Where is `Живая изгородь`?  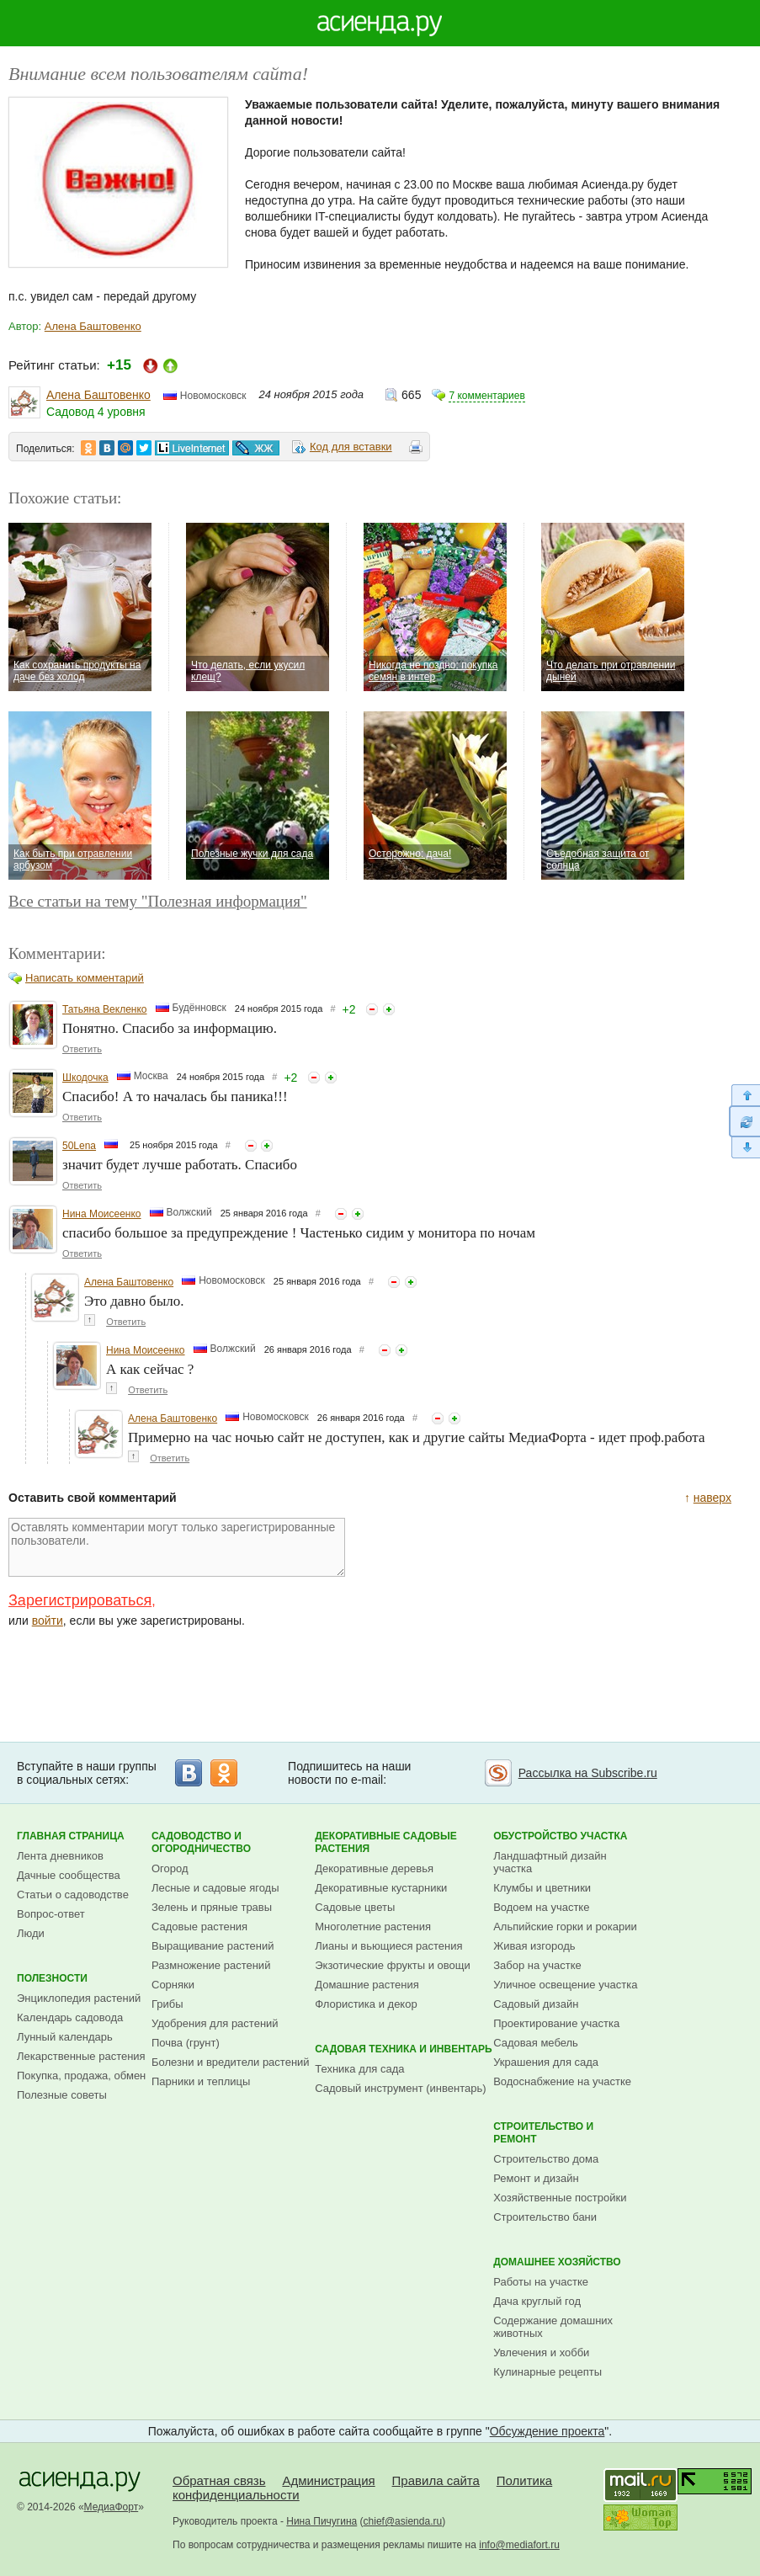
Живая изгородь is located at coordinates (534, 1946).